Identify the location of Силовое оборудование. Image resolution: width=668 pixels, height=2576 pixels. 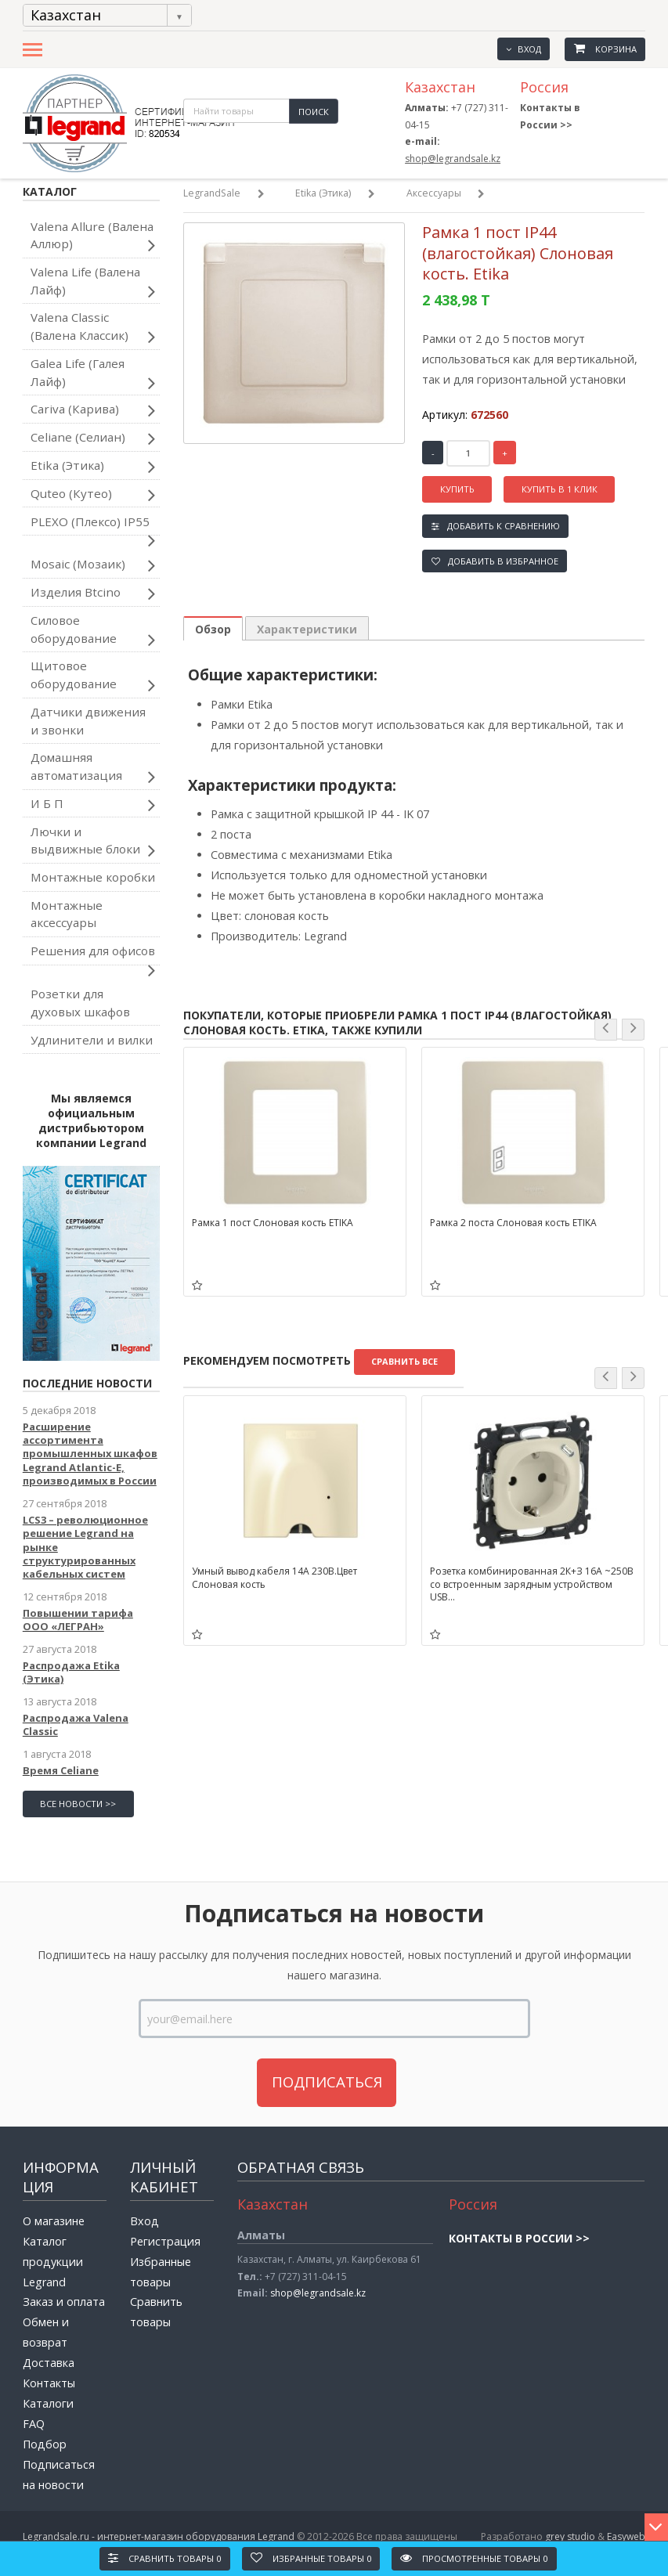
(93, 631).